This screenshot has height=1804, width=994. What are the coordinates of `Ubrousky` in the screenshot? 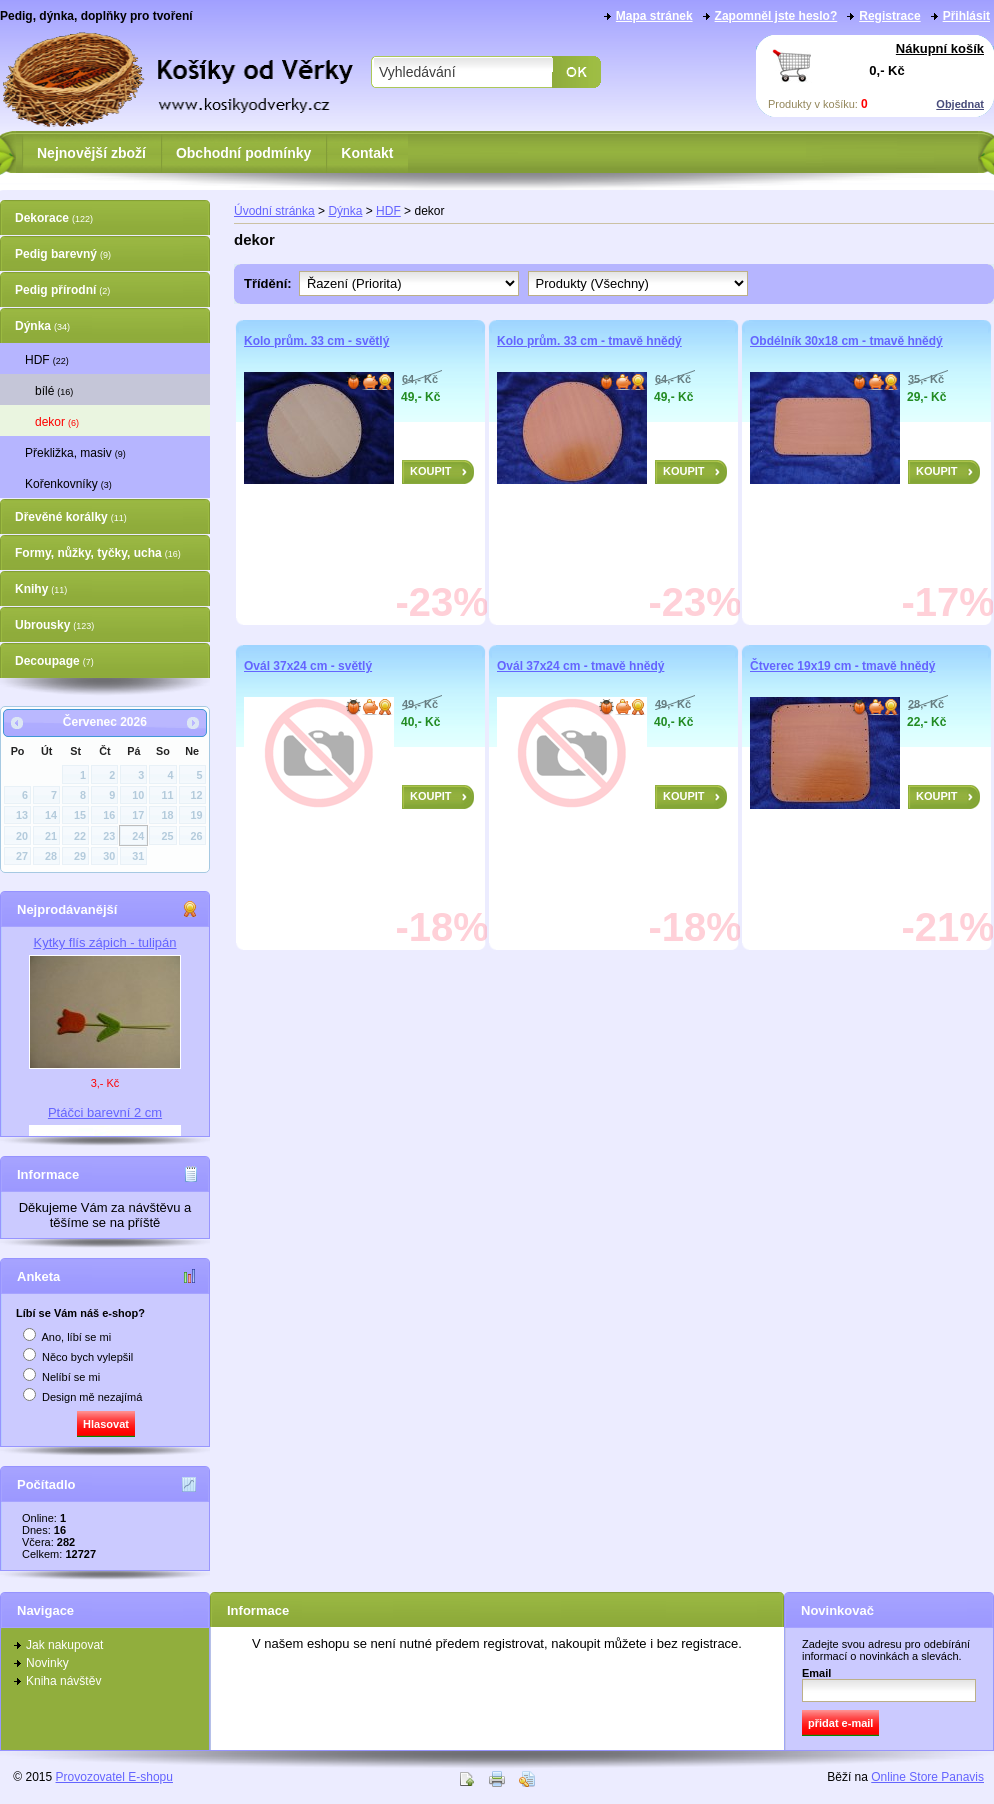 It's located at (54, 625).